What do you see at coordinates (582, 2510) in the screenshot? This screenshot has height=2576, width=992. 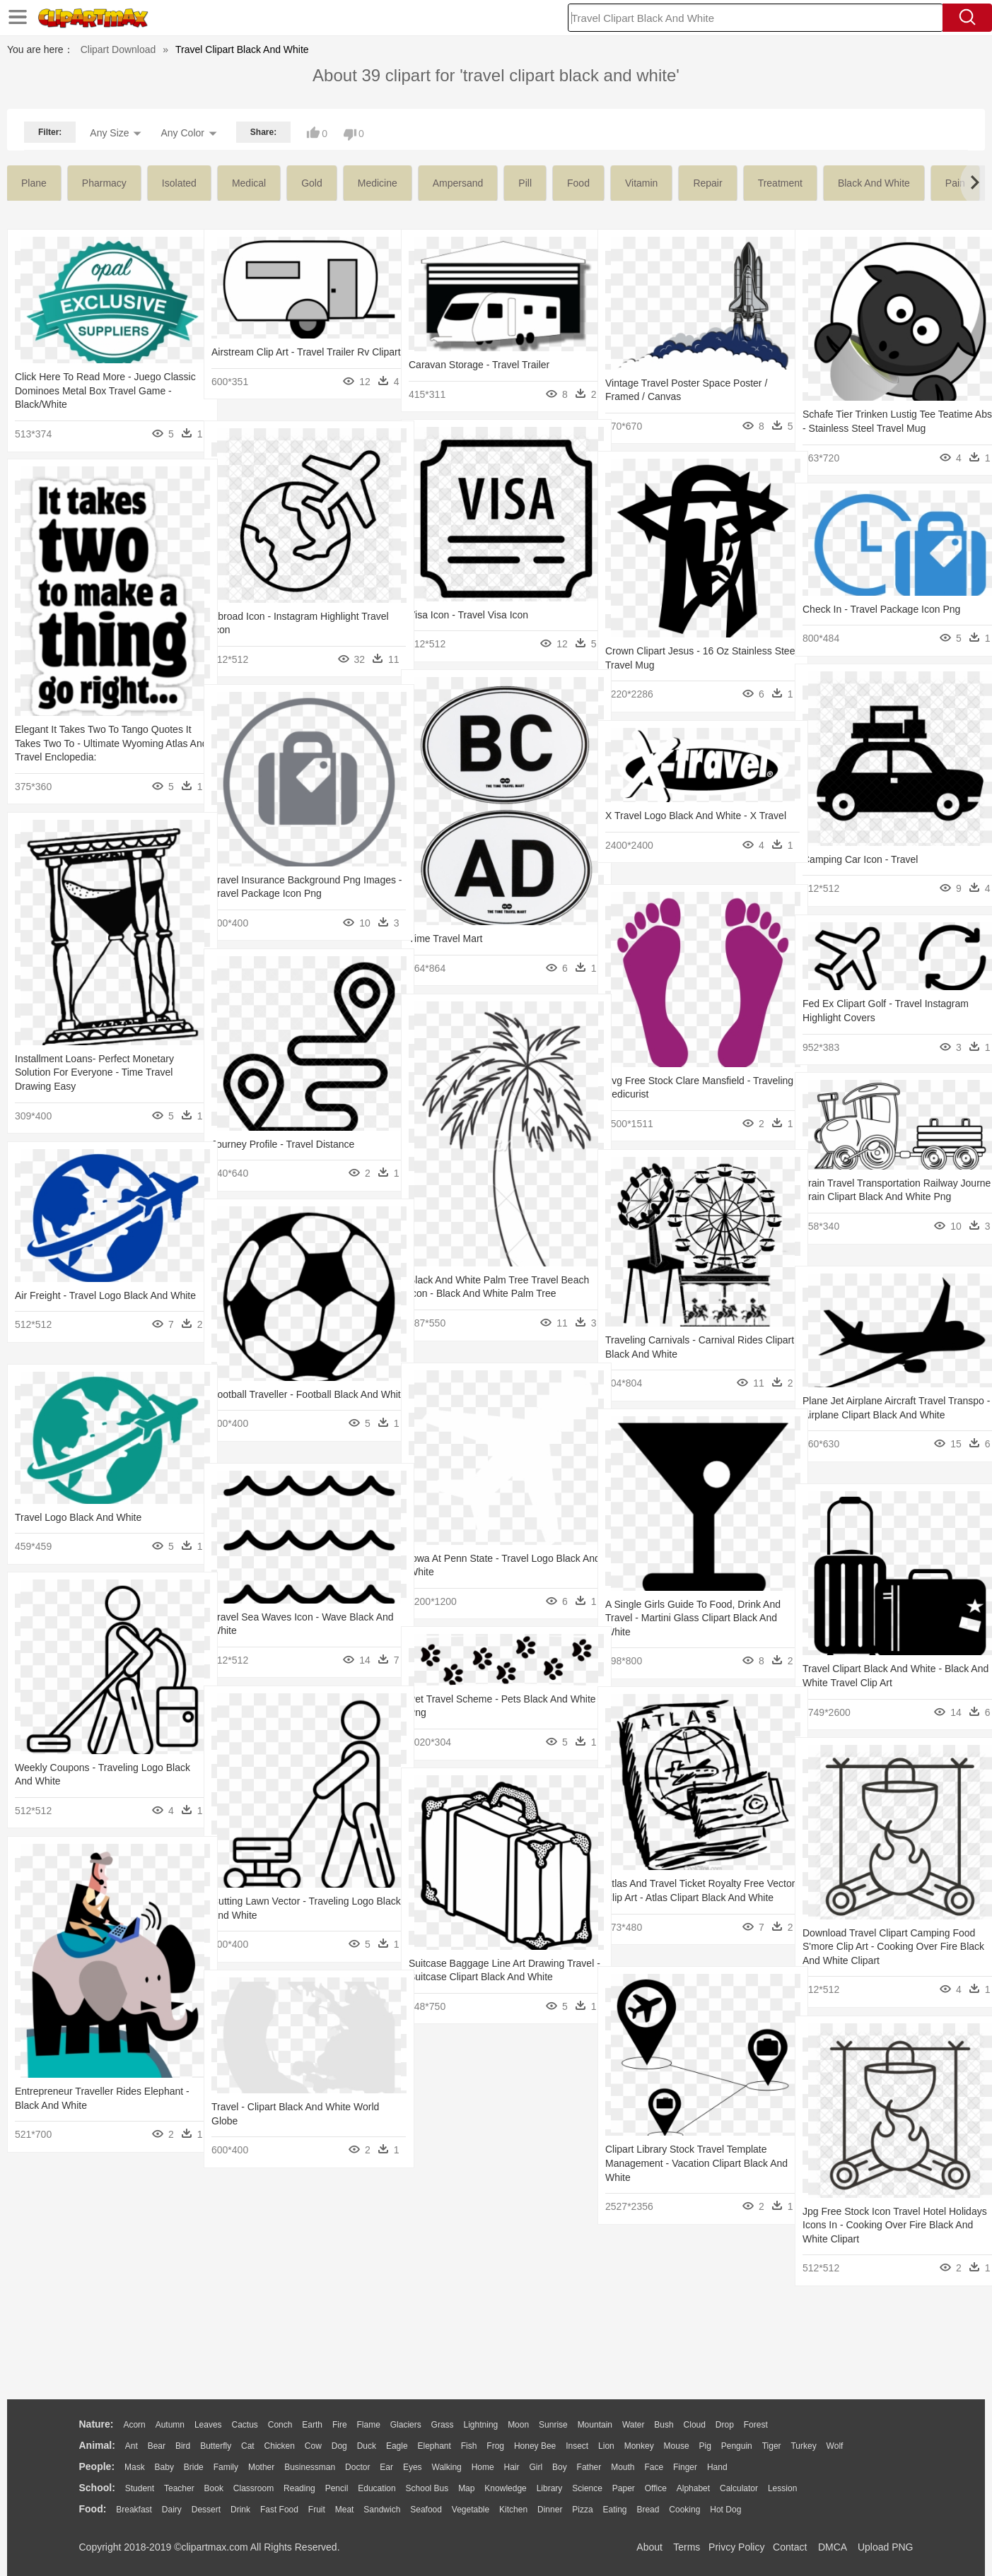 I see `Pizza` at bounding box center [582, 2510].